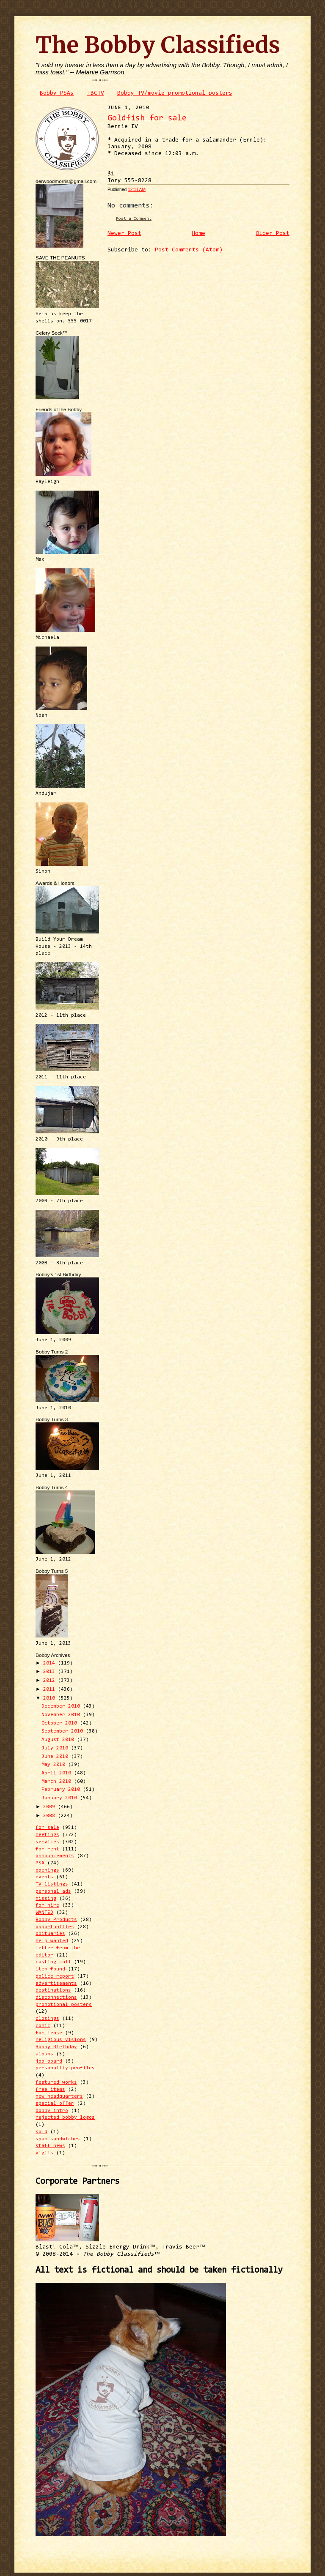  What do you see at coordinates (47, 1905) in the screenshot?
I see `for hire` at bounding box center [47, 1905].